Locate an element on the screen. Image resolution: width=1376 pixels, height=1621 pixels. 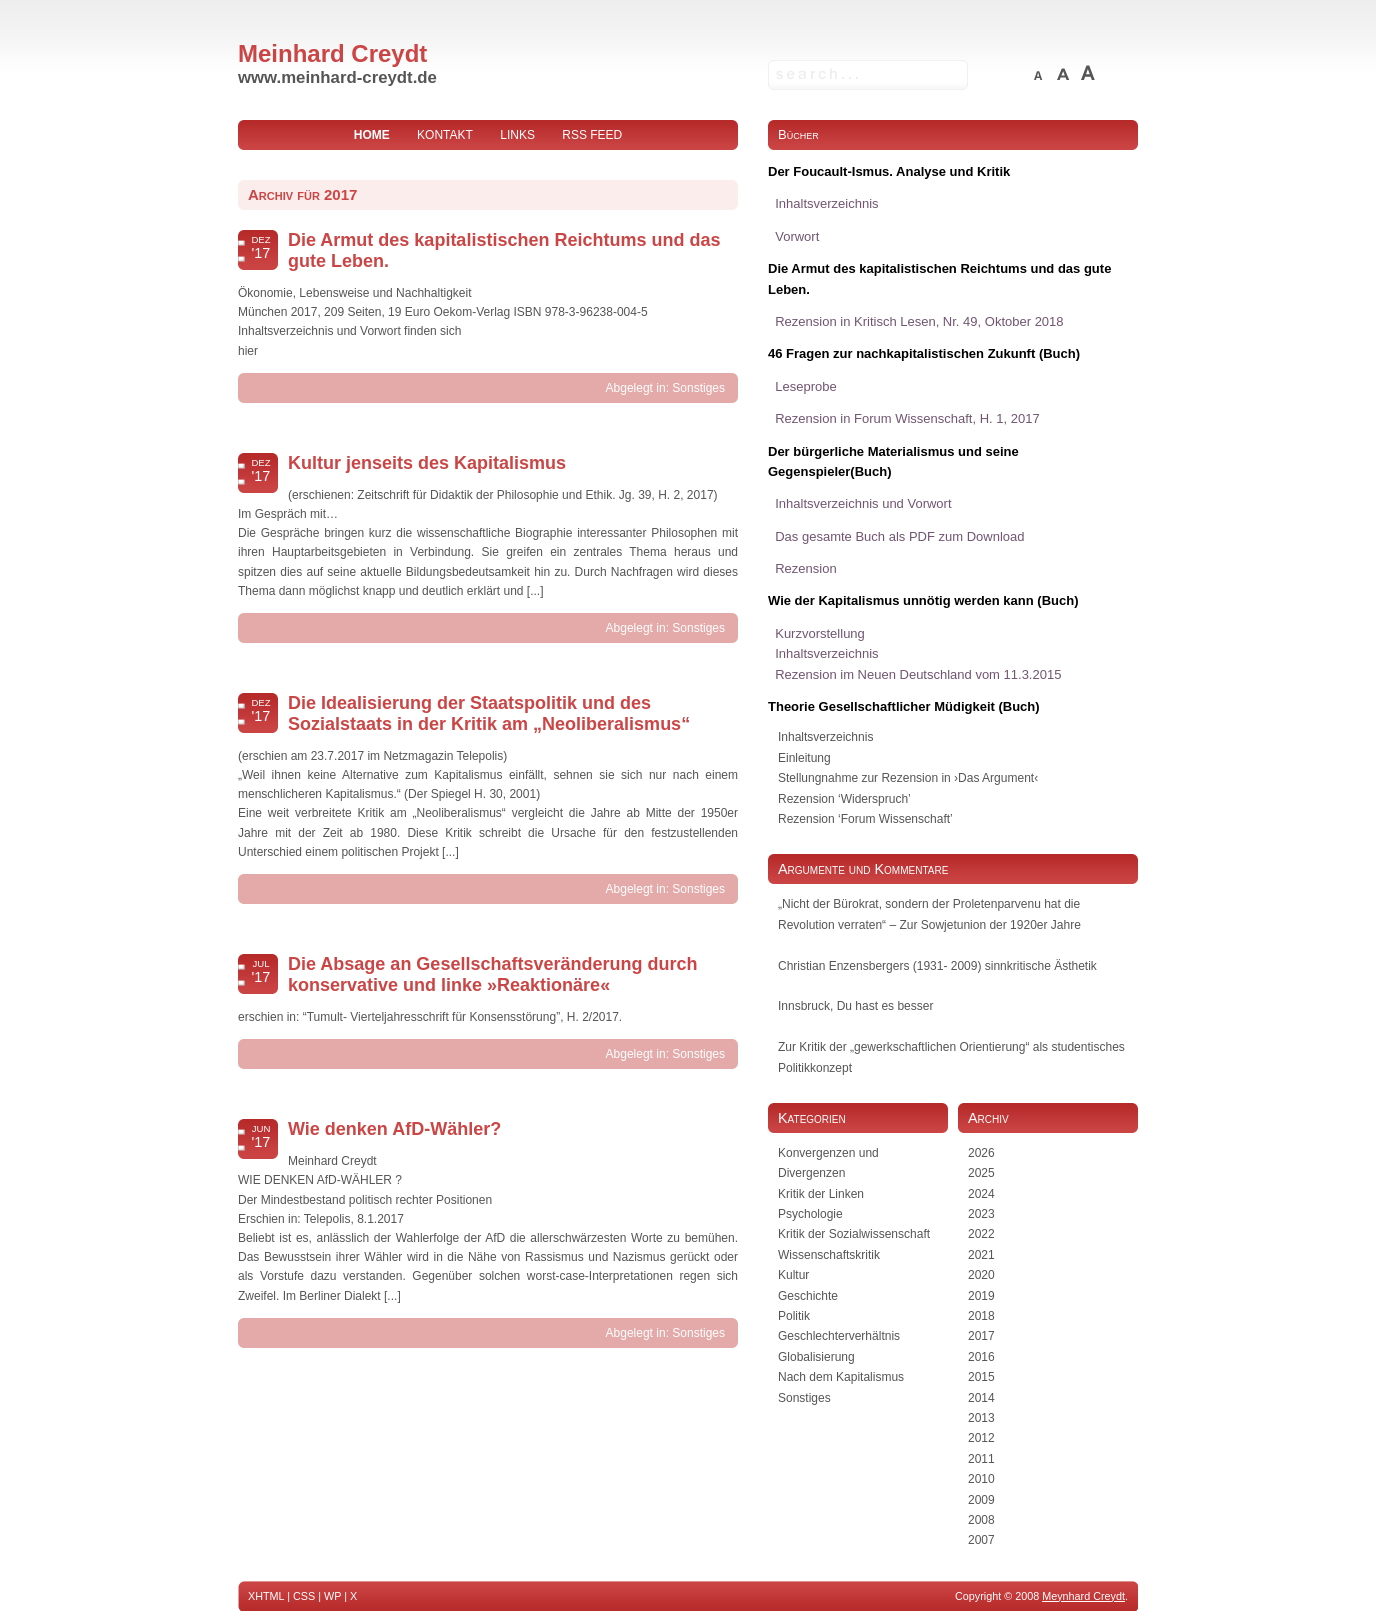
Politik is located at coordinates (794, 1316).